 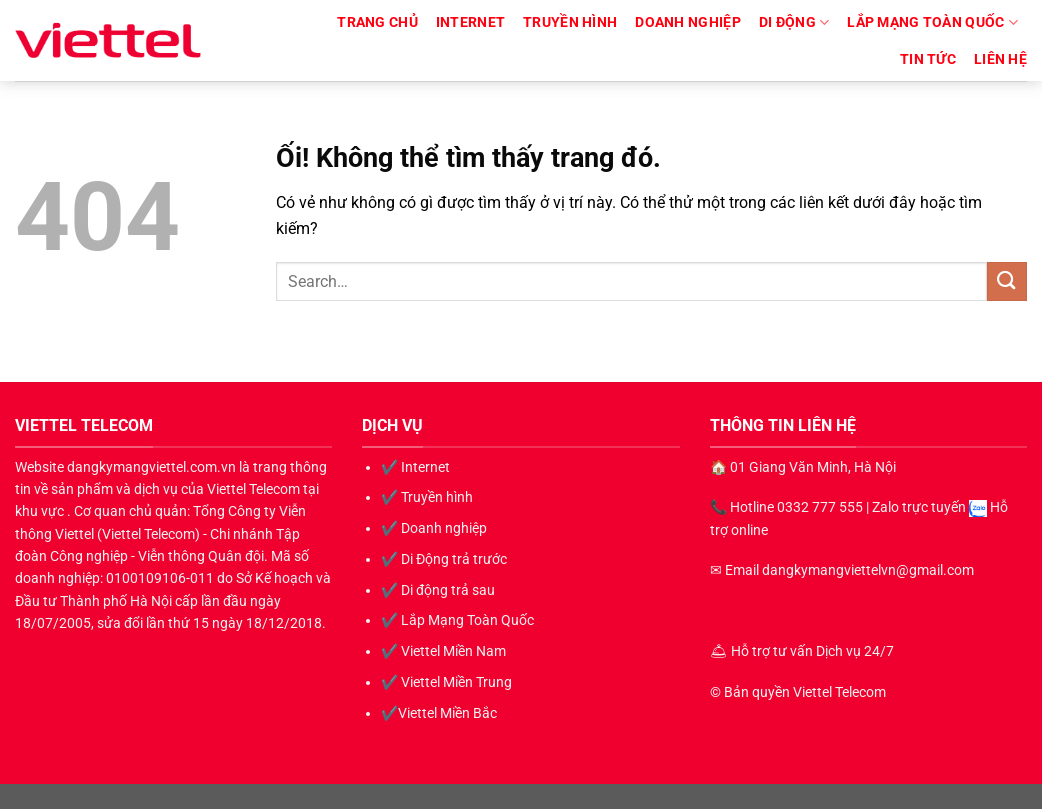 What do you see at coordinates (1000, 59) in the screenshot?
I see `LIÊN HỆ` at bounding box center [1000, 59].